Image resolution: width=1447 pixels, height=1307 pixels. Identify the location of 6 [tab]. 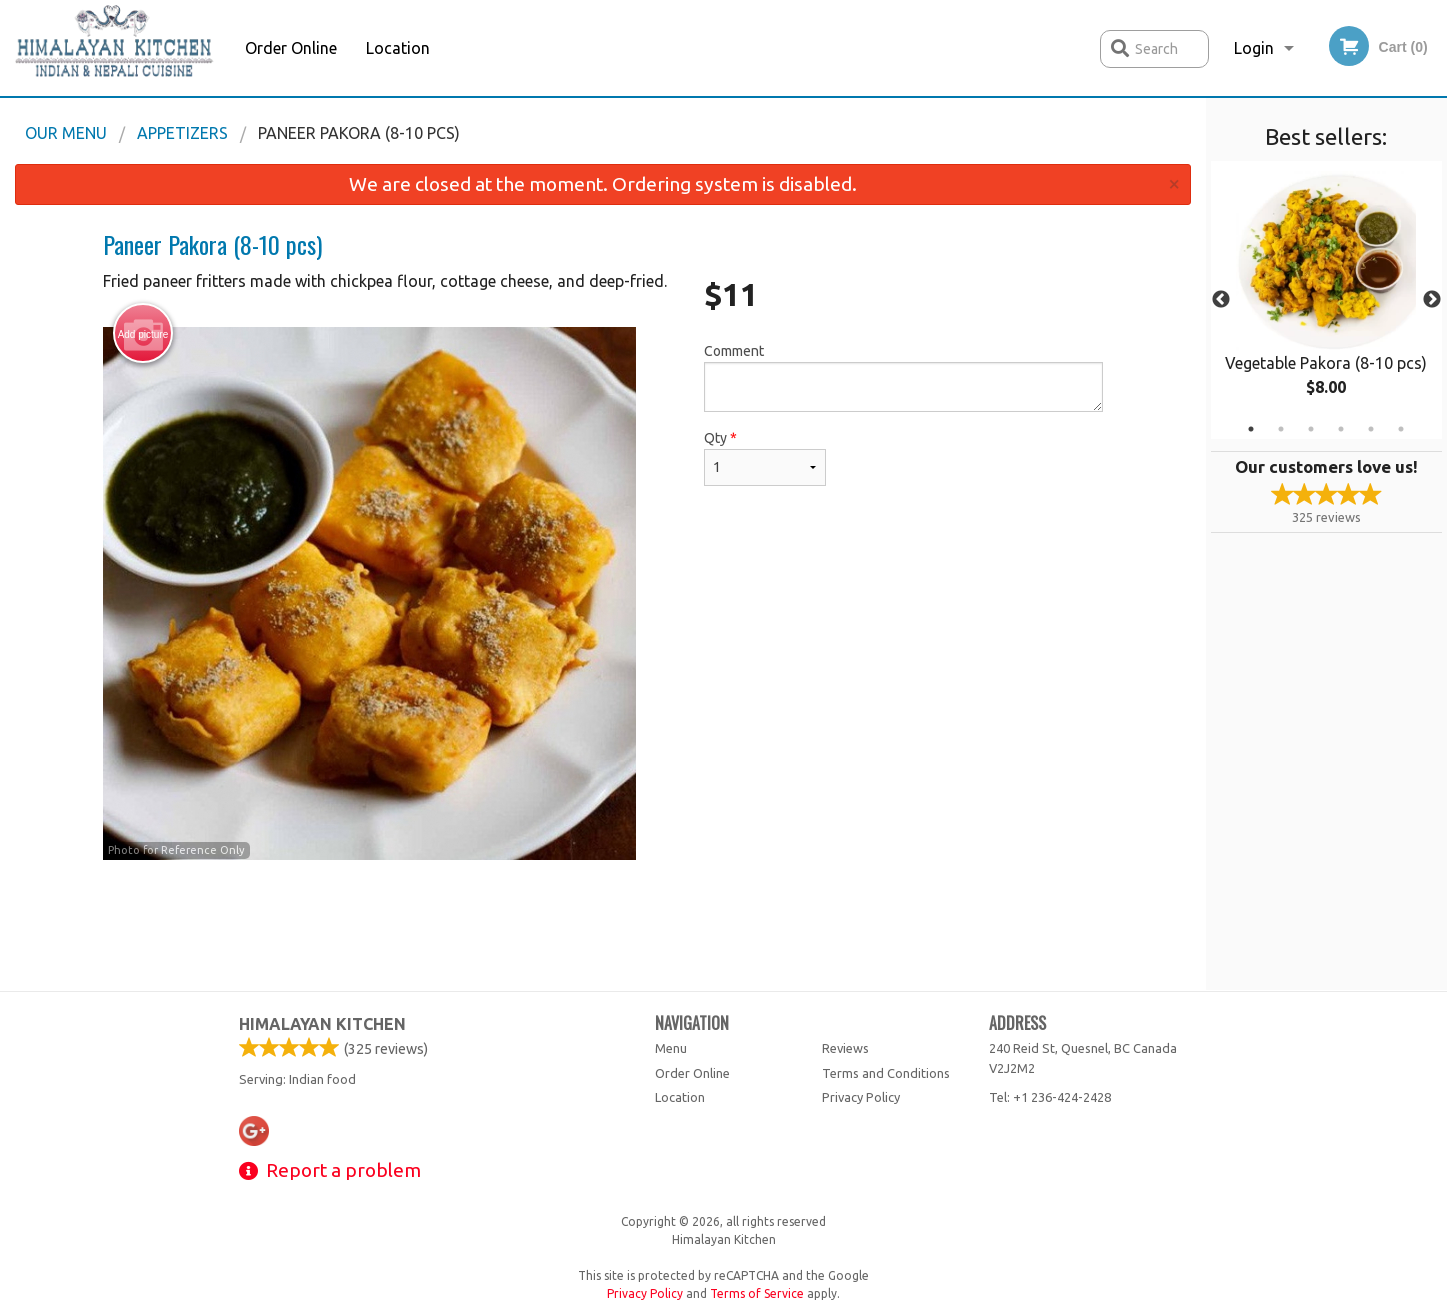
(1401, 429).